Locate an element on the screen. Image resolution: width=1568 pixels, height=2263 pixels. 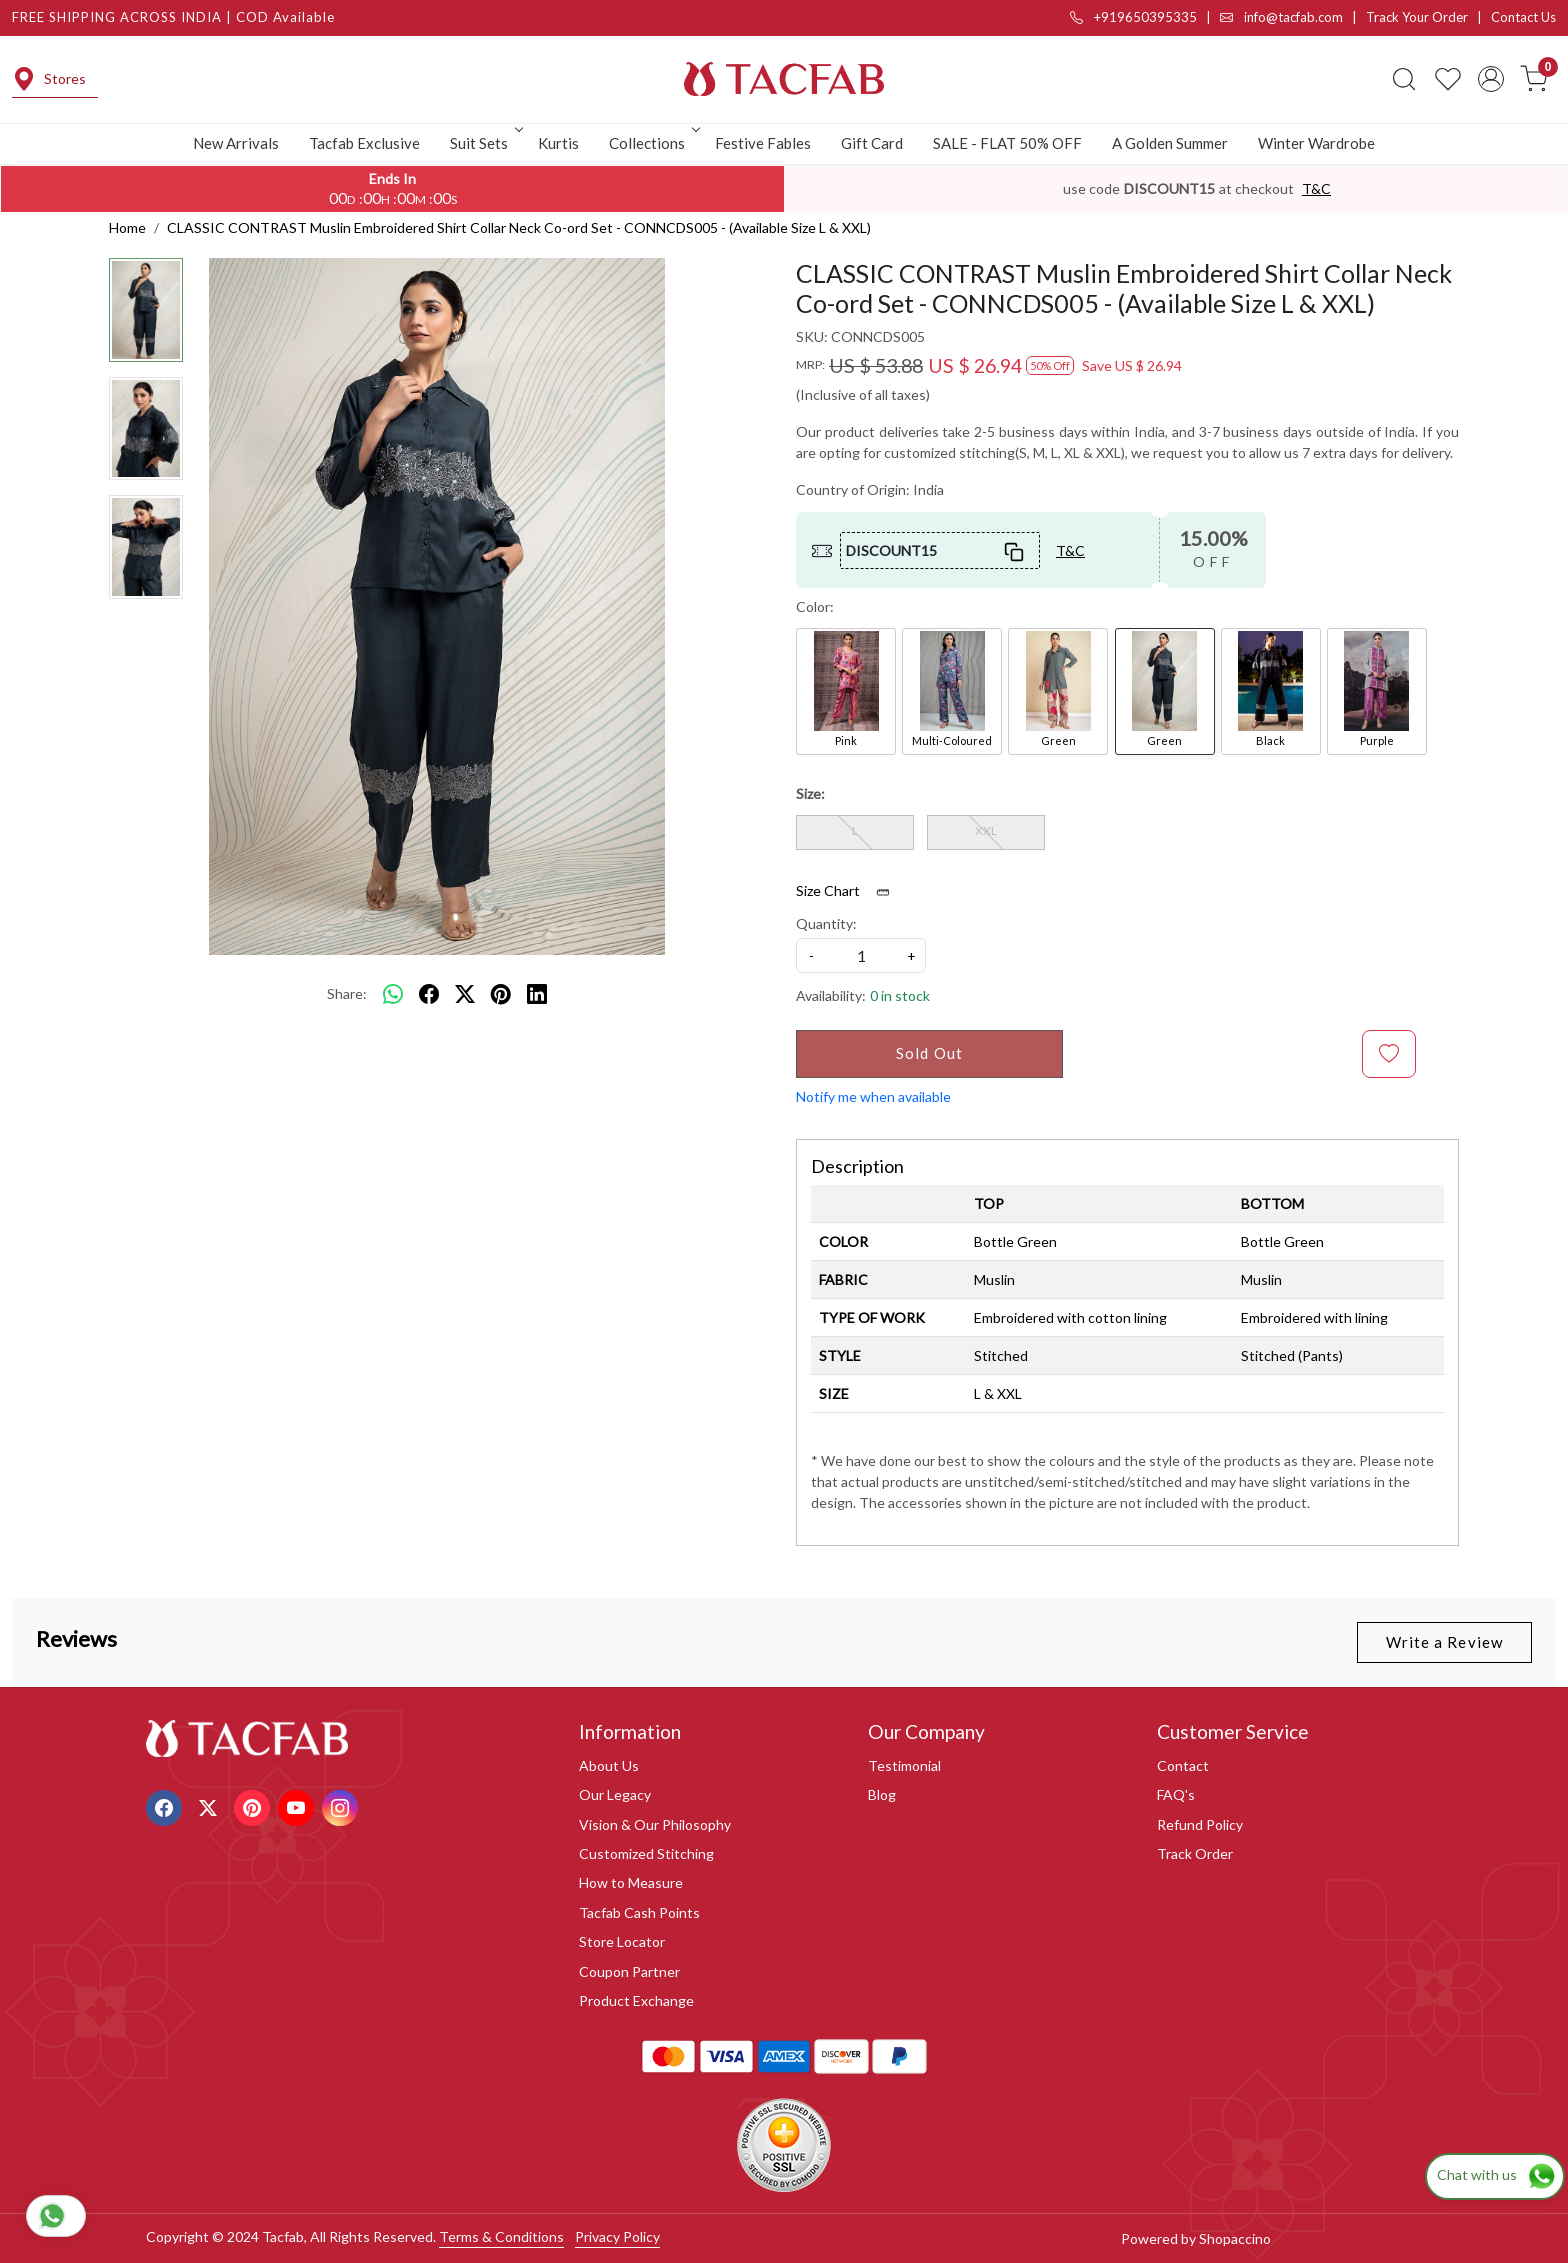
info@tacfab.com | is located at coordinates (1293, 17).